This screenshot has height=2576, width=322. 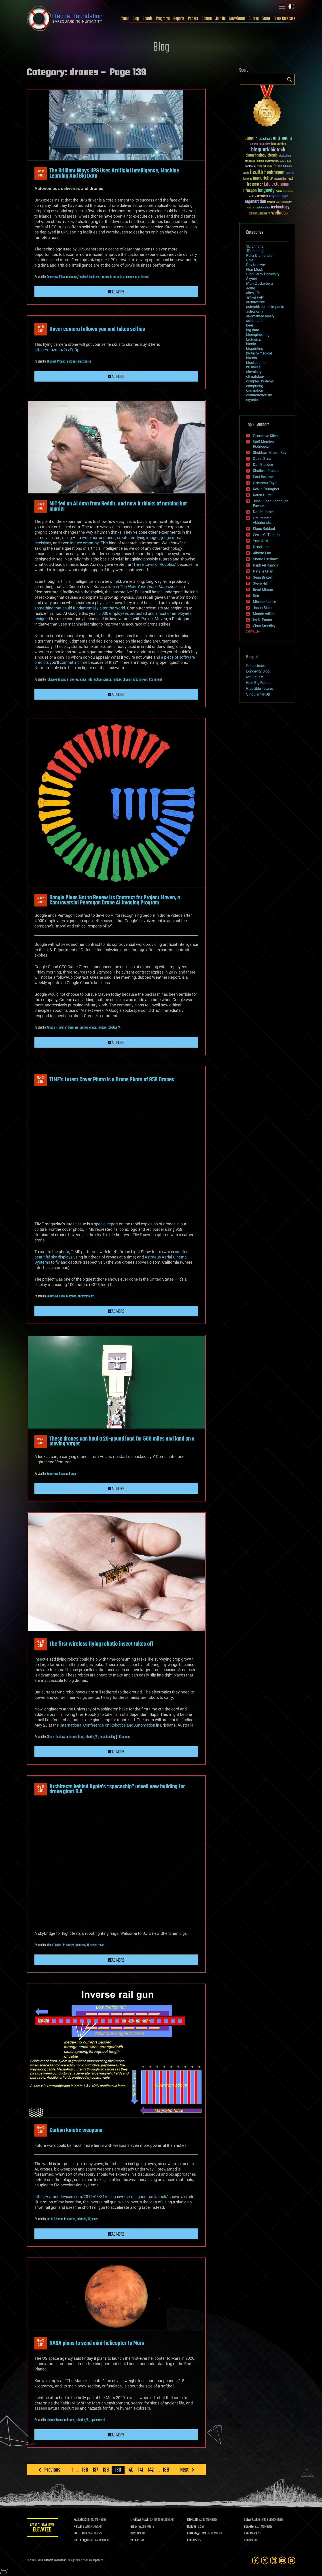 What do you see at coordinates (290, 173) in the screenshot?
I see `humanity [humanity (26 items)]` at bounding box center [290, 173].